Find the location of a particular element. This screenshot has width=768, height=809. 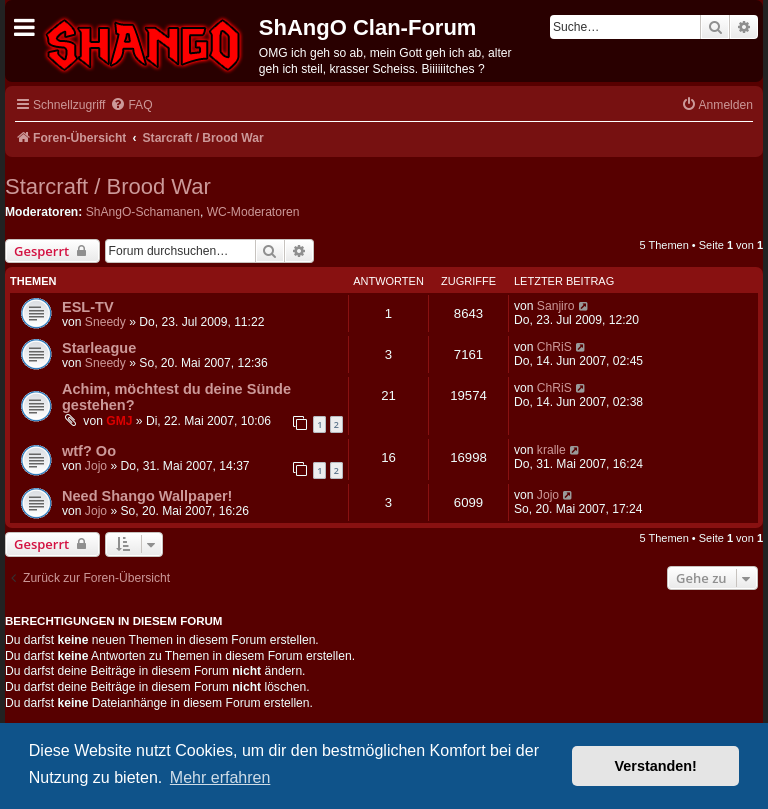

ESL-TV is located at coordinates (88, 307).